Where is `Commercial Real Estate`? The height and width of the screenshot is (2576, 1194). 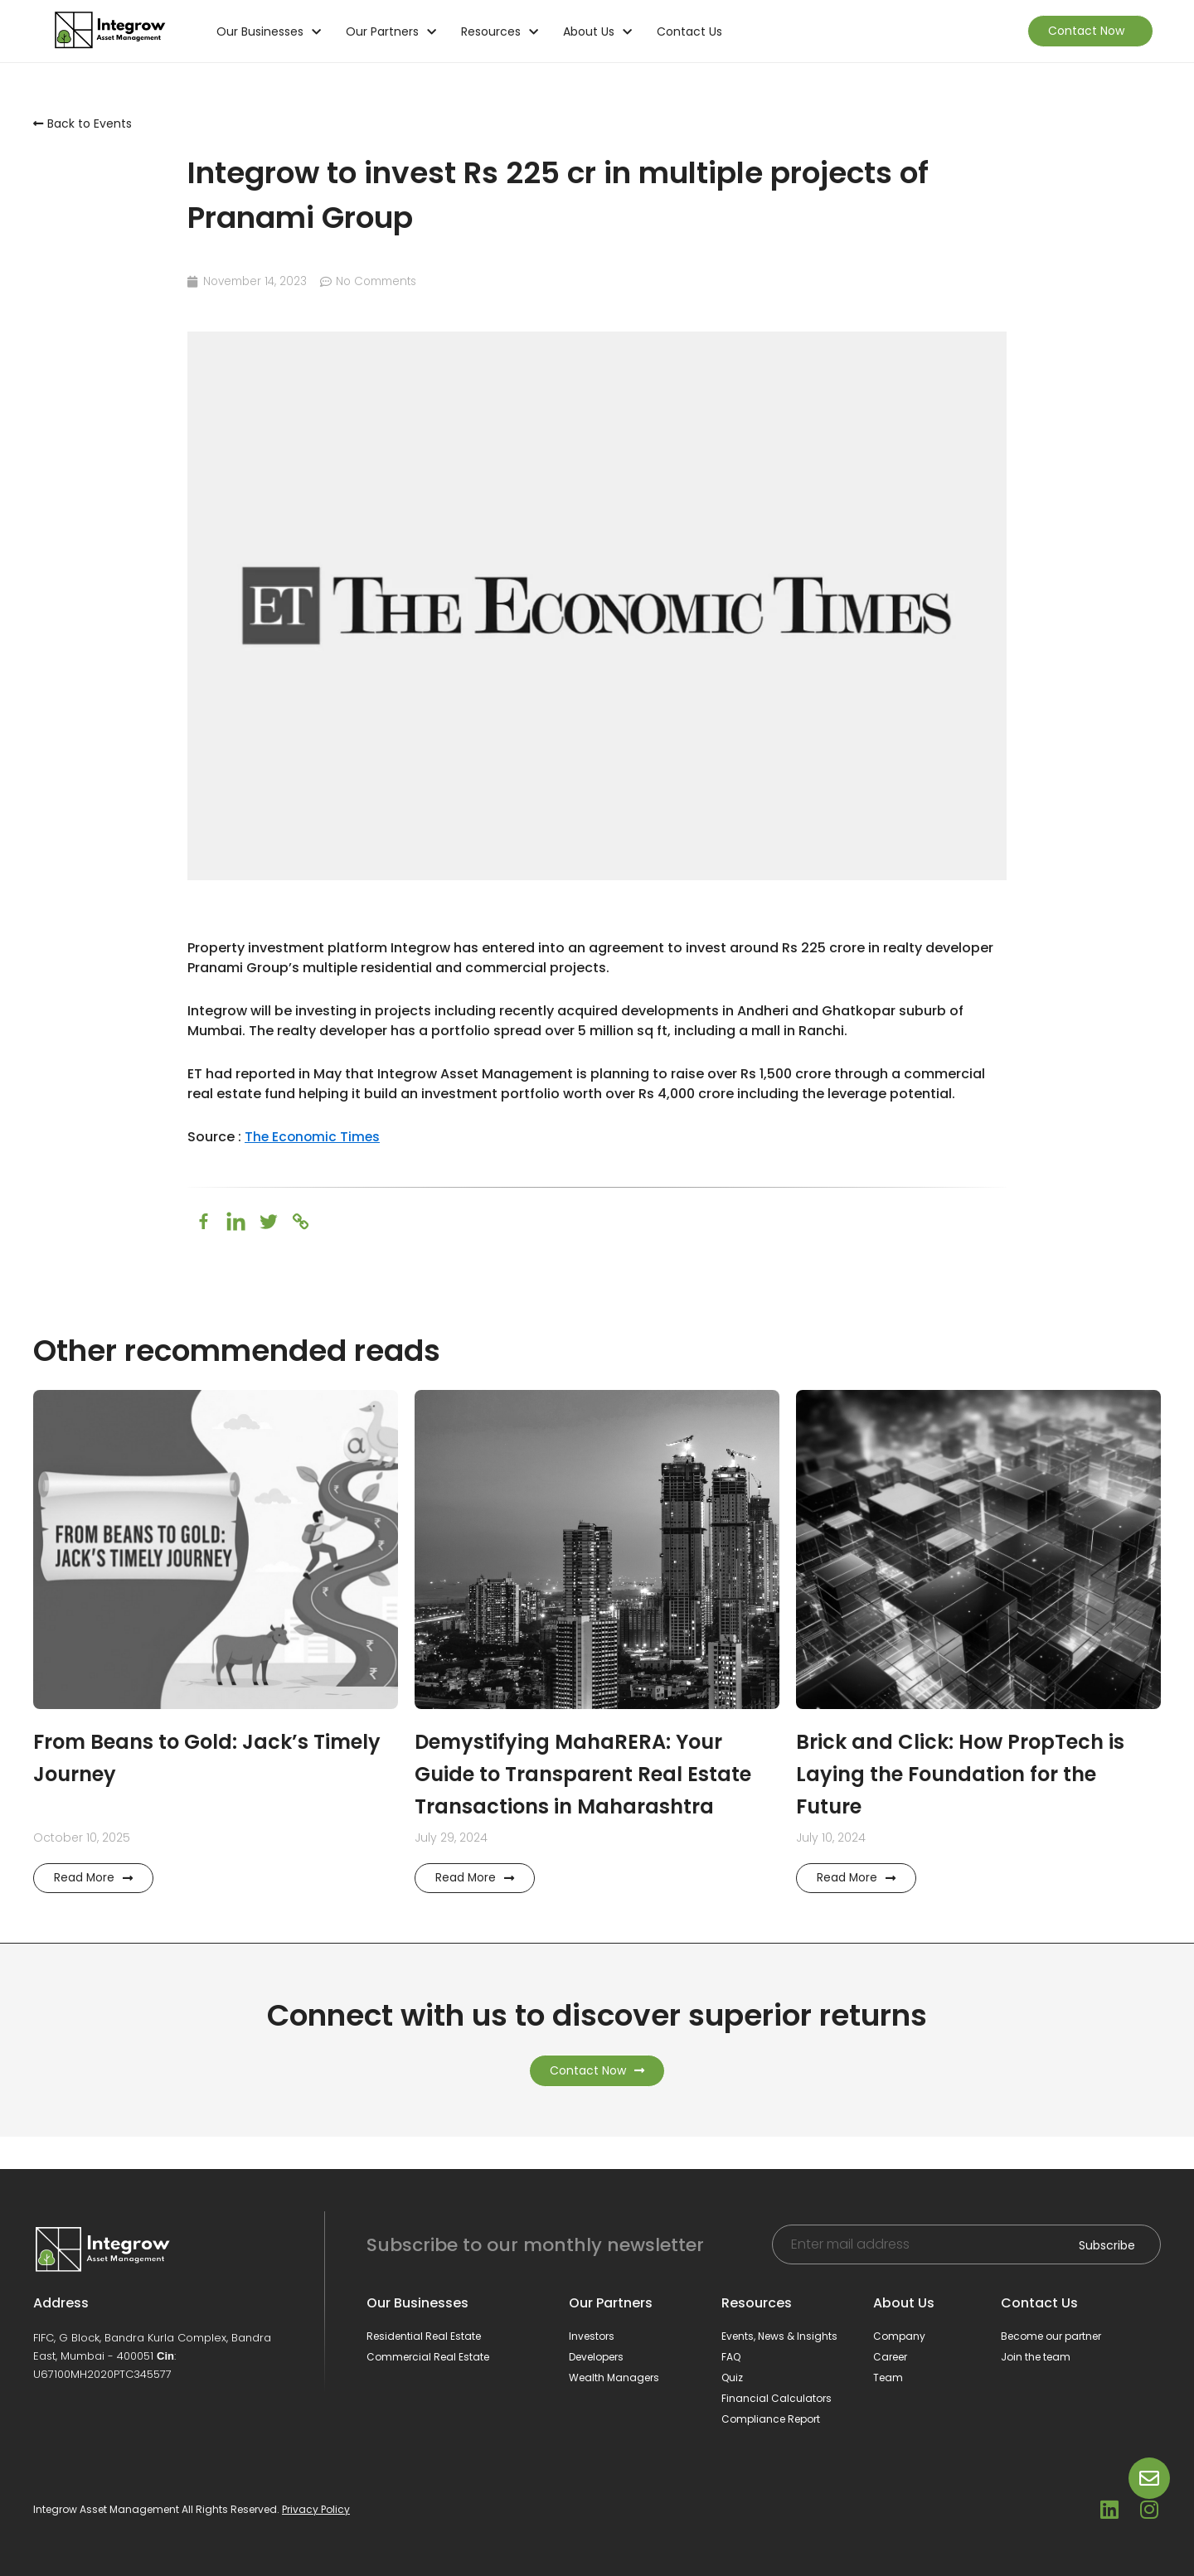
Commercial Real Estate is located at coordinates (427, 2357).